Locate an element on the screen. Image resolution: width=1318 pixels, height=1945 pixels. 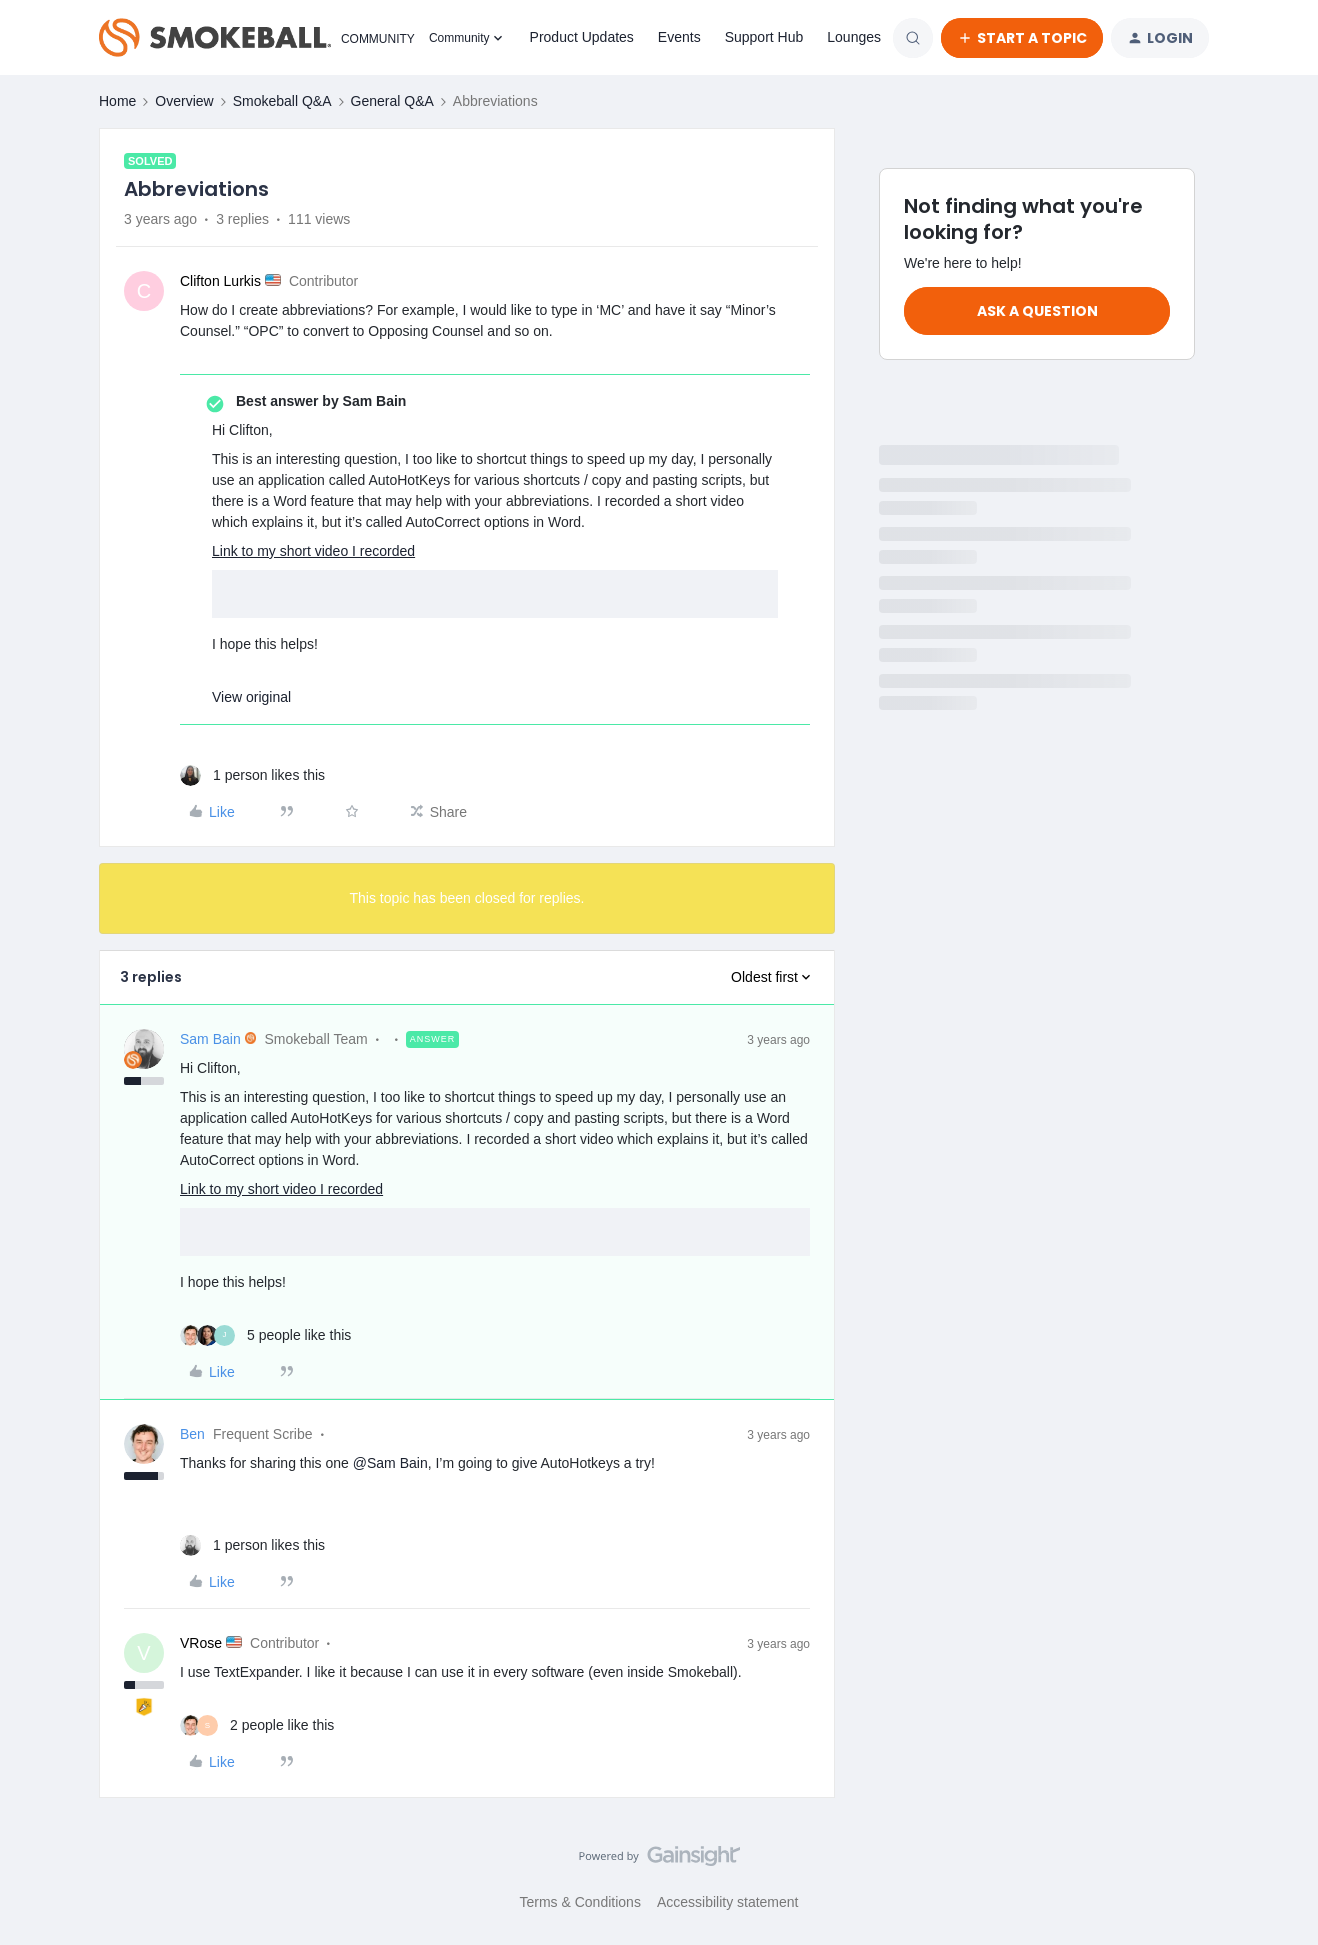
Sam Bain is located at coordinates (210, 1039).